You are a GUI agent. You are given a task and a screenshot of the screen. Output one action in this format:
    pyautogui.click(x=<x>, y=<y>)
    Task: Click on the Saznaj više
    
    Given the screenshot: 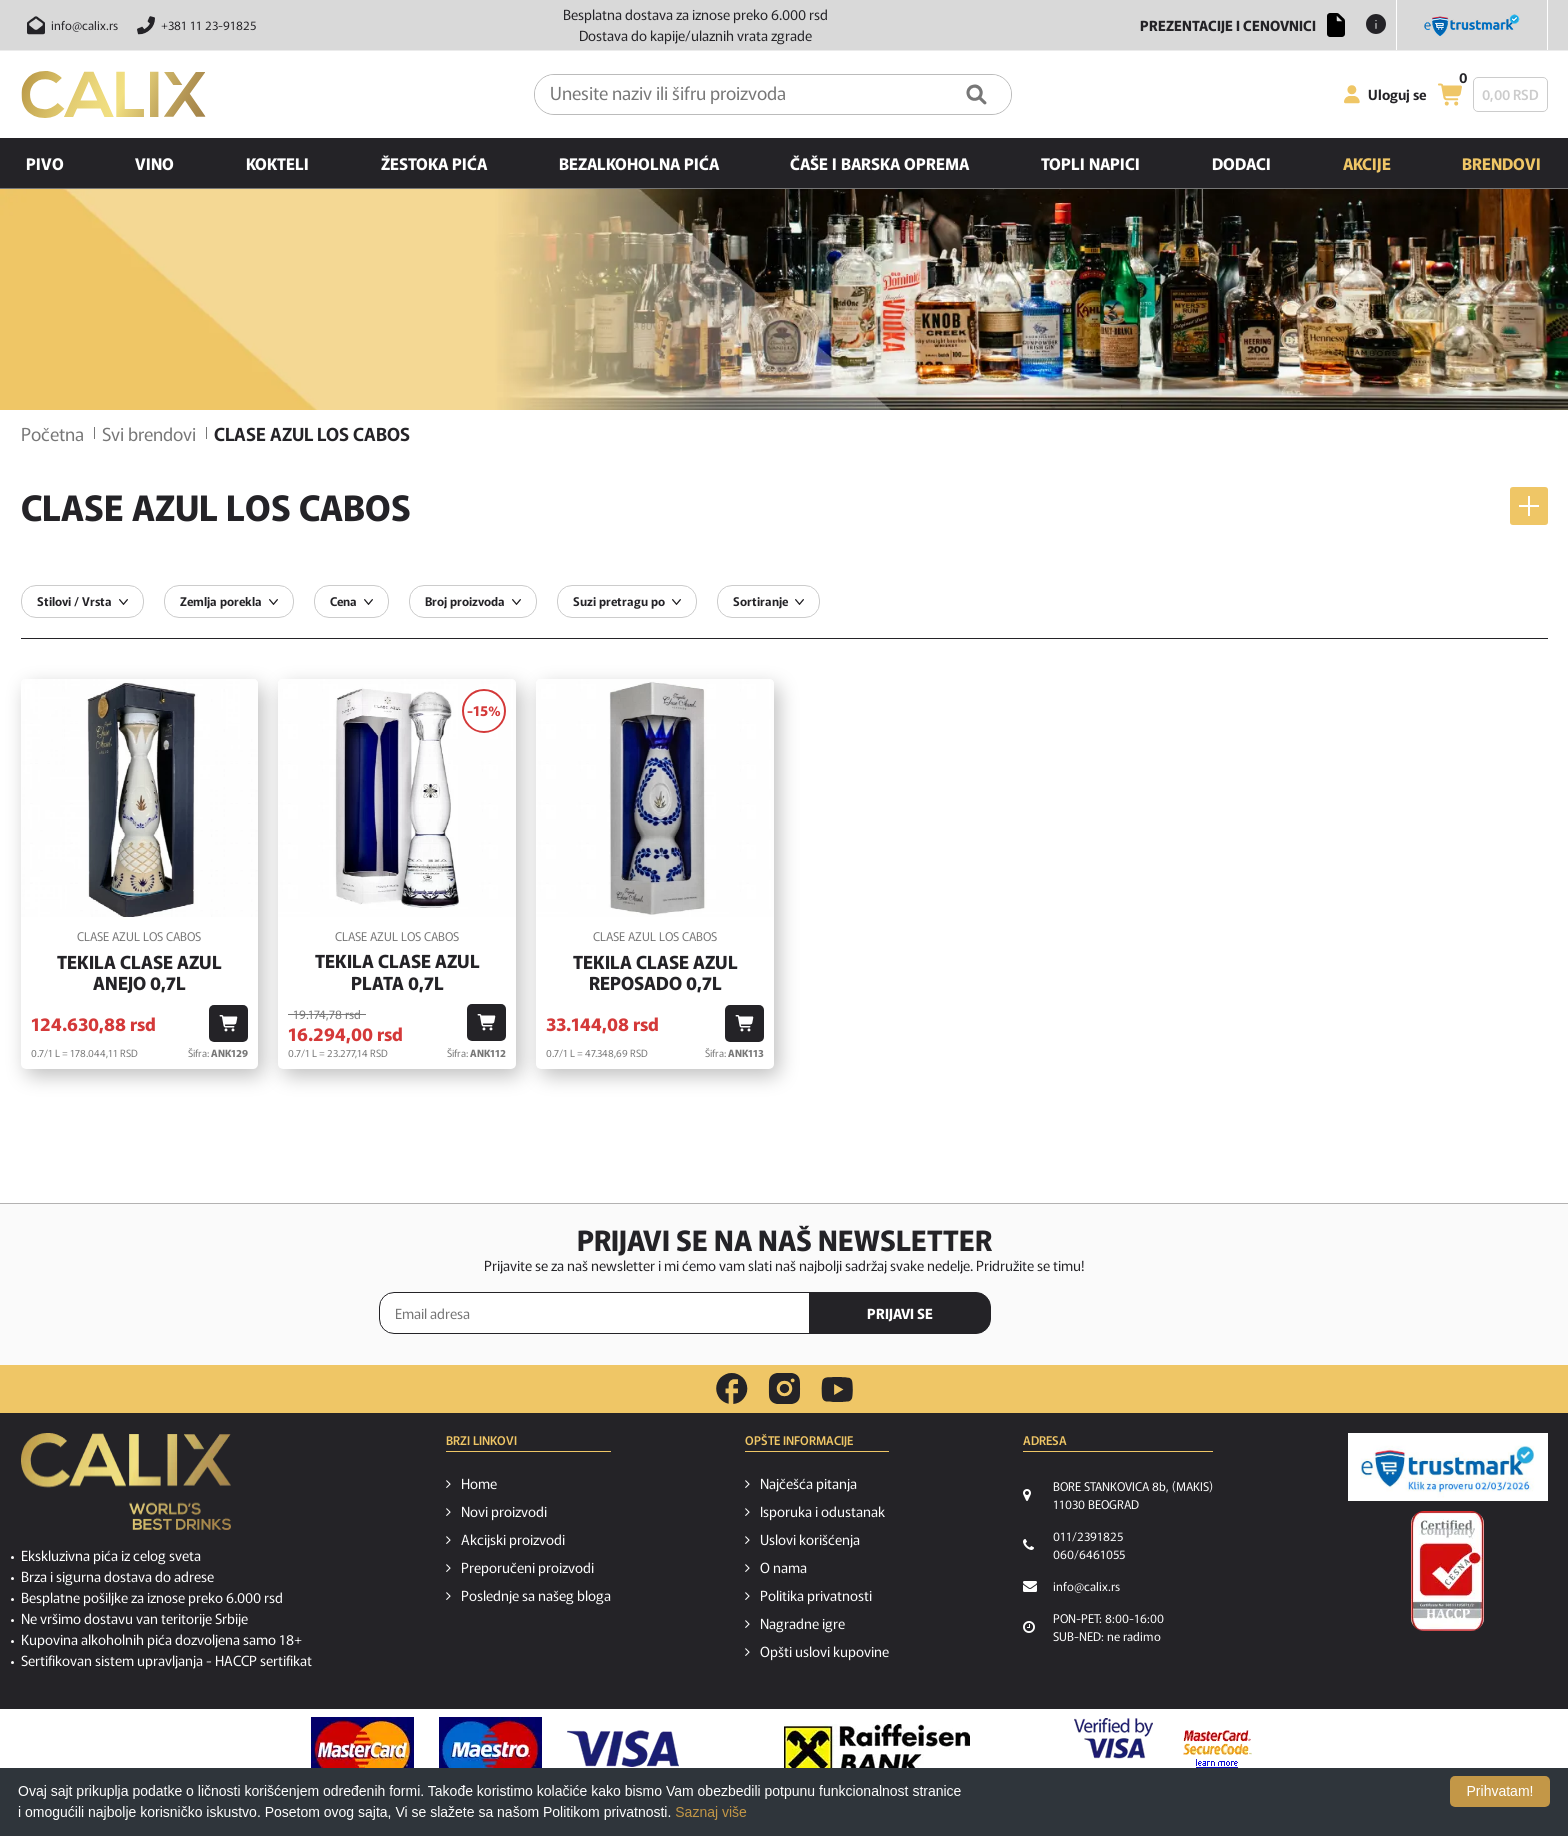 What is the action you would take?
    pyautogui.click(x=711, y=1812)
    